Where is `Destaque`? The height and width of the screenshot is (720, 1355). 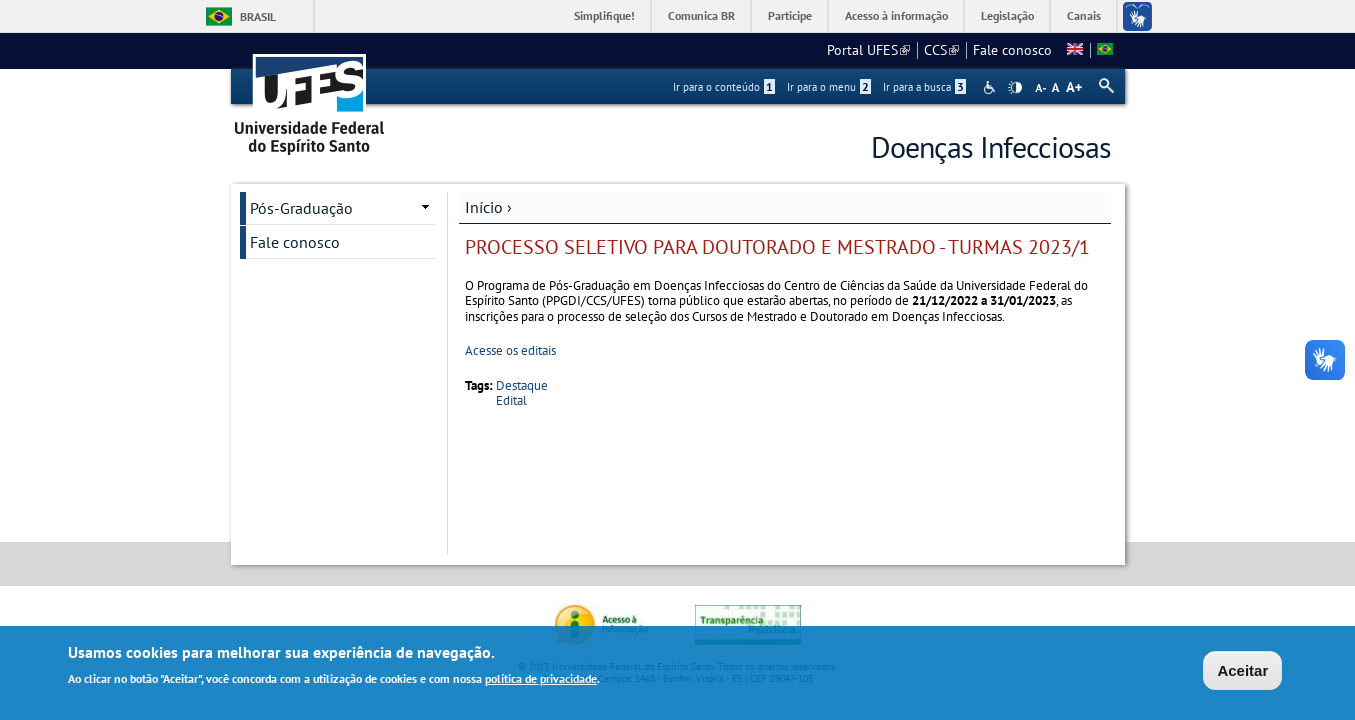
Destaque is located at coordinates (522, 385).